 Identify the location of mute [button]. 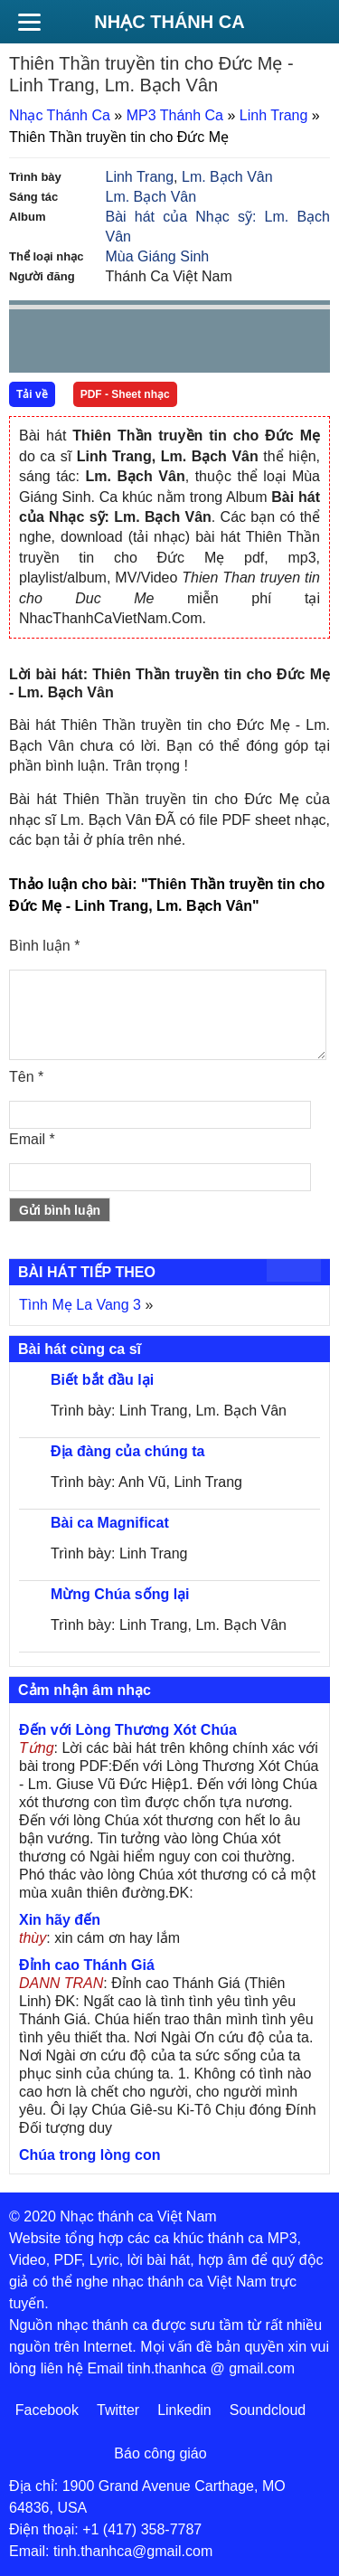
(209, 342).